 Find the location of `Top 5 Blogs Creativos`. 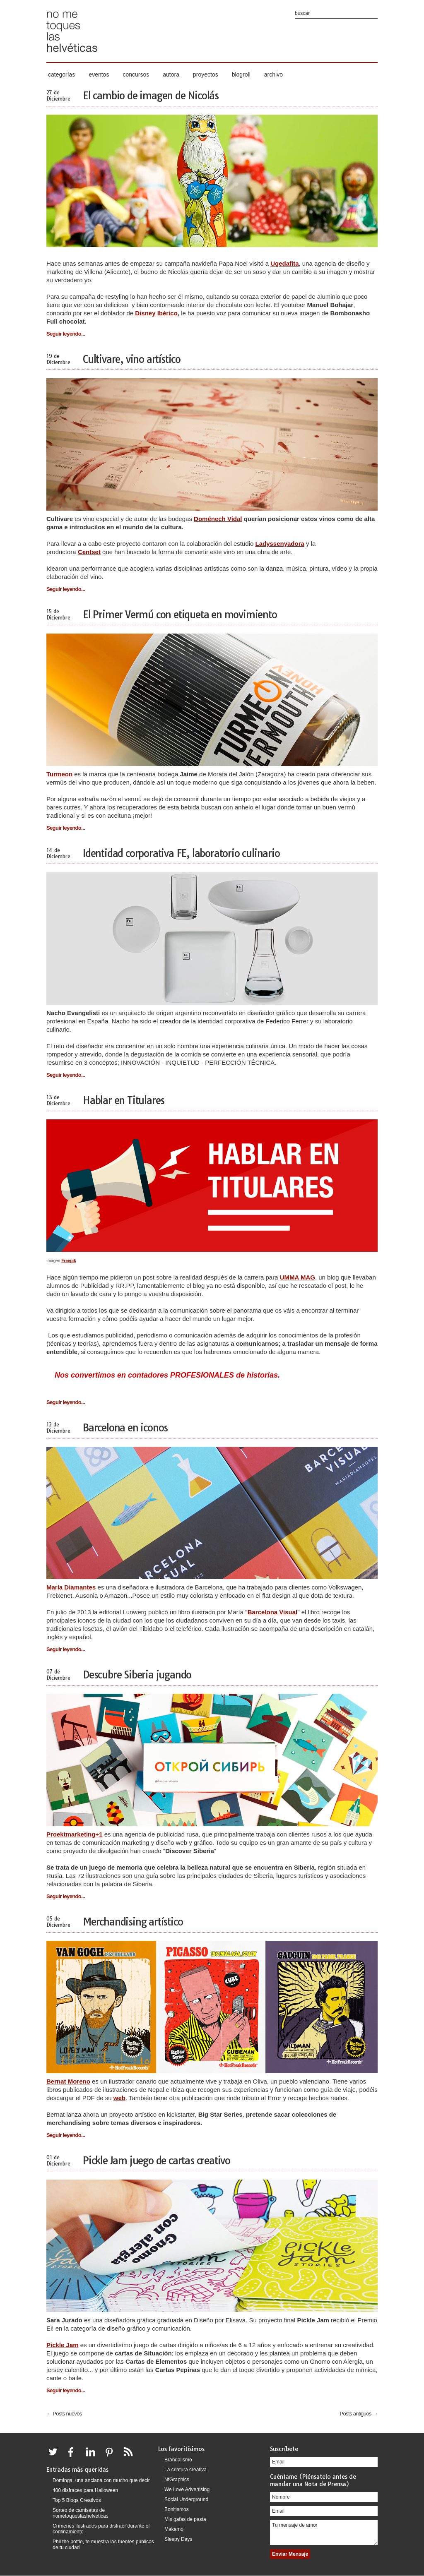

Top 5 Blogs Creativos is located at coordinates (77, 2500).